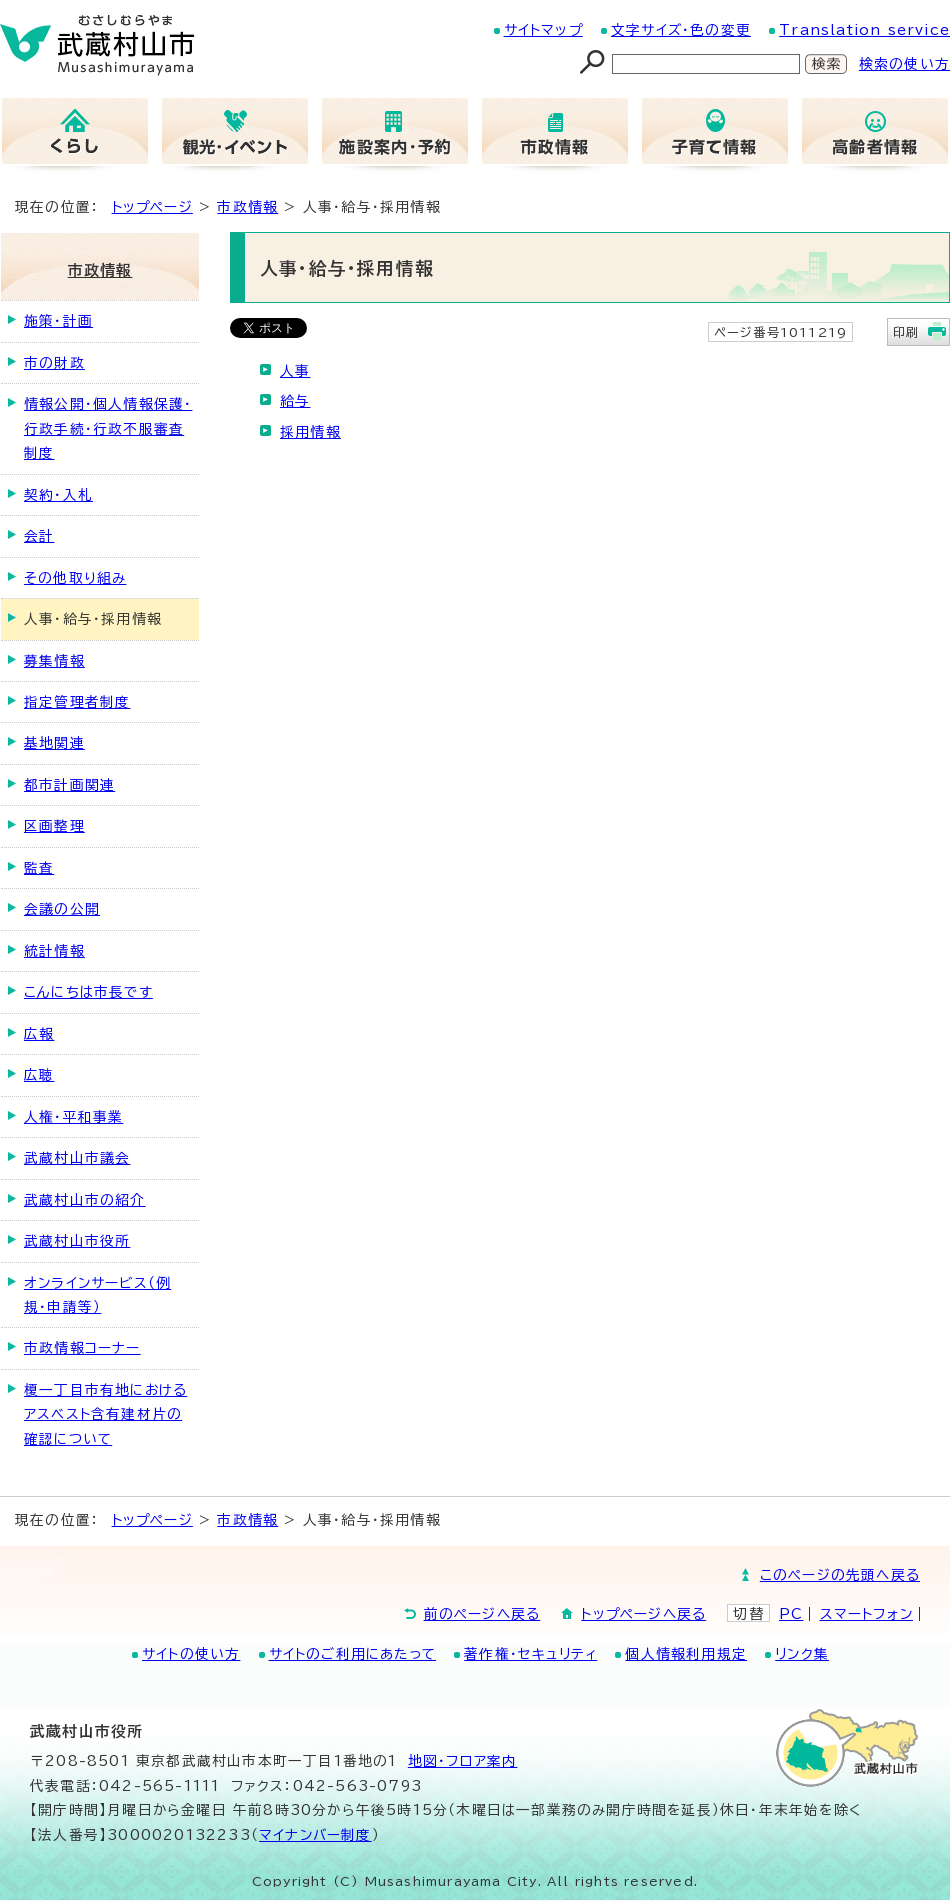  What do you see at coordinates (75, 578) in the screenshot?
I see `その他取り組み` at bounding box center [75, 578].